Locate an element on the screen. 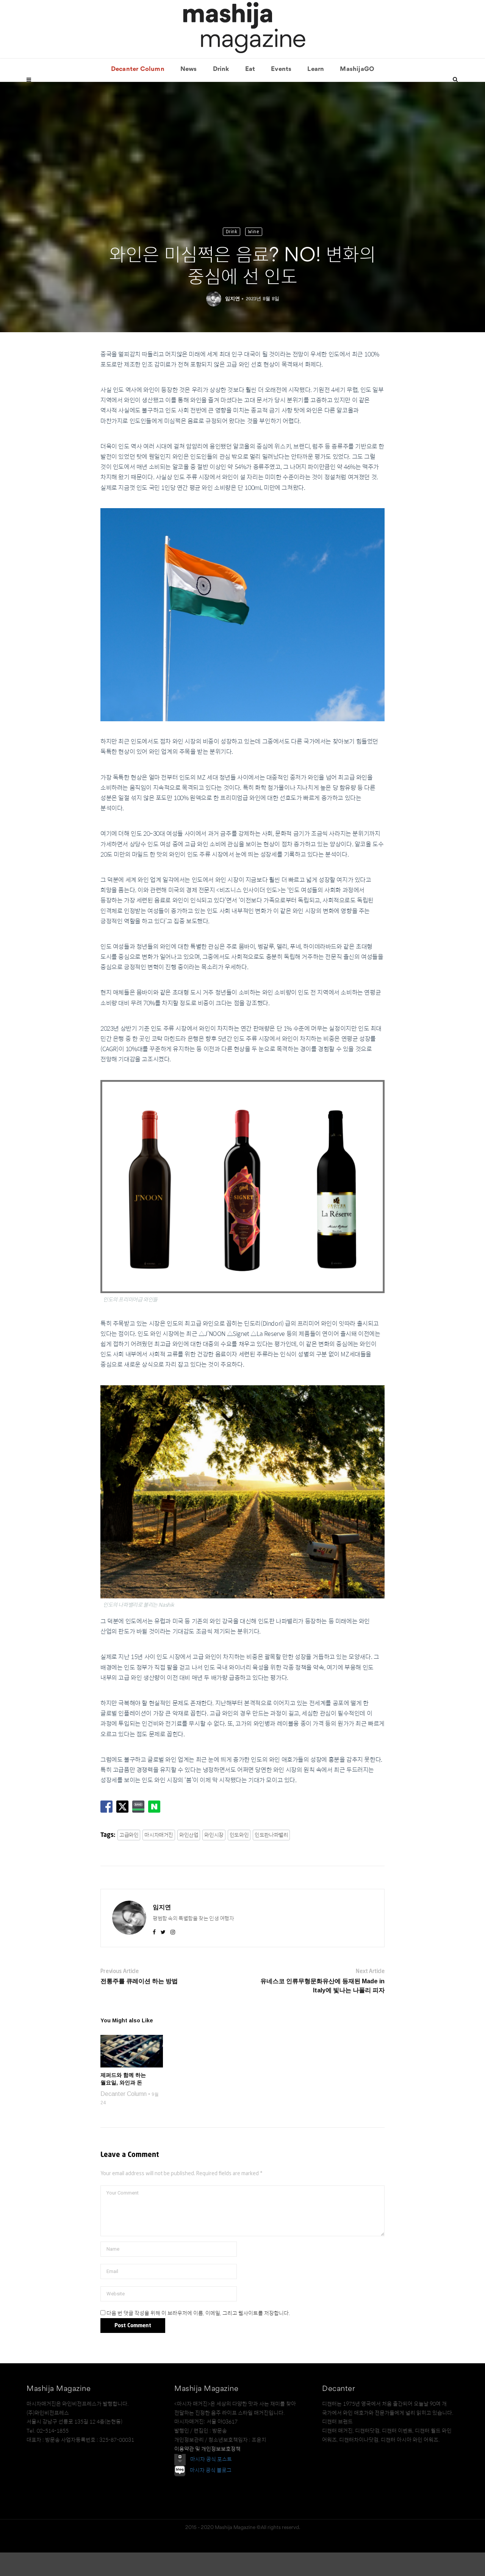 The image size is (485, 2576). 와인산업 is located at coordinates (188, 1858).